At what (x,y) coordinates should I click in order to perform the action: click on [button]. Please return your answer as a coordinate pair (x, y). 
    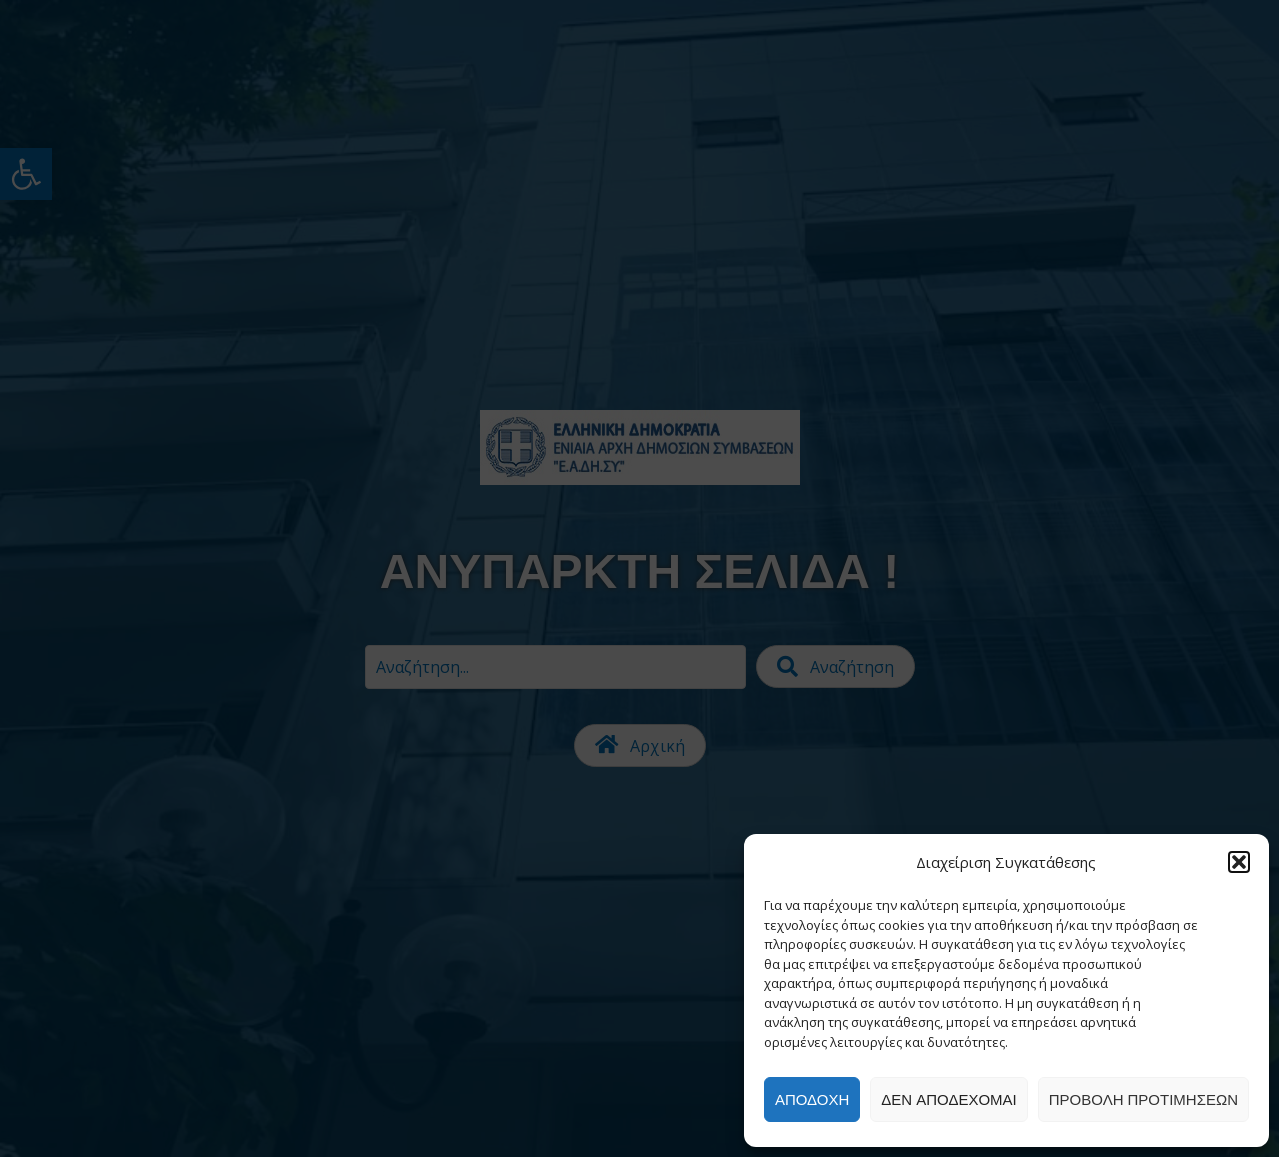
    Looking at the image, I should click on (1239, 862).